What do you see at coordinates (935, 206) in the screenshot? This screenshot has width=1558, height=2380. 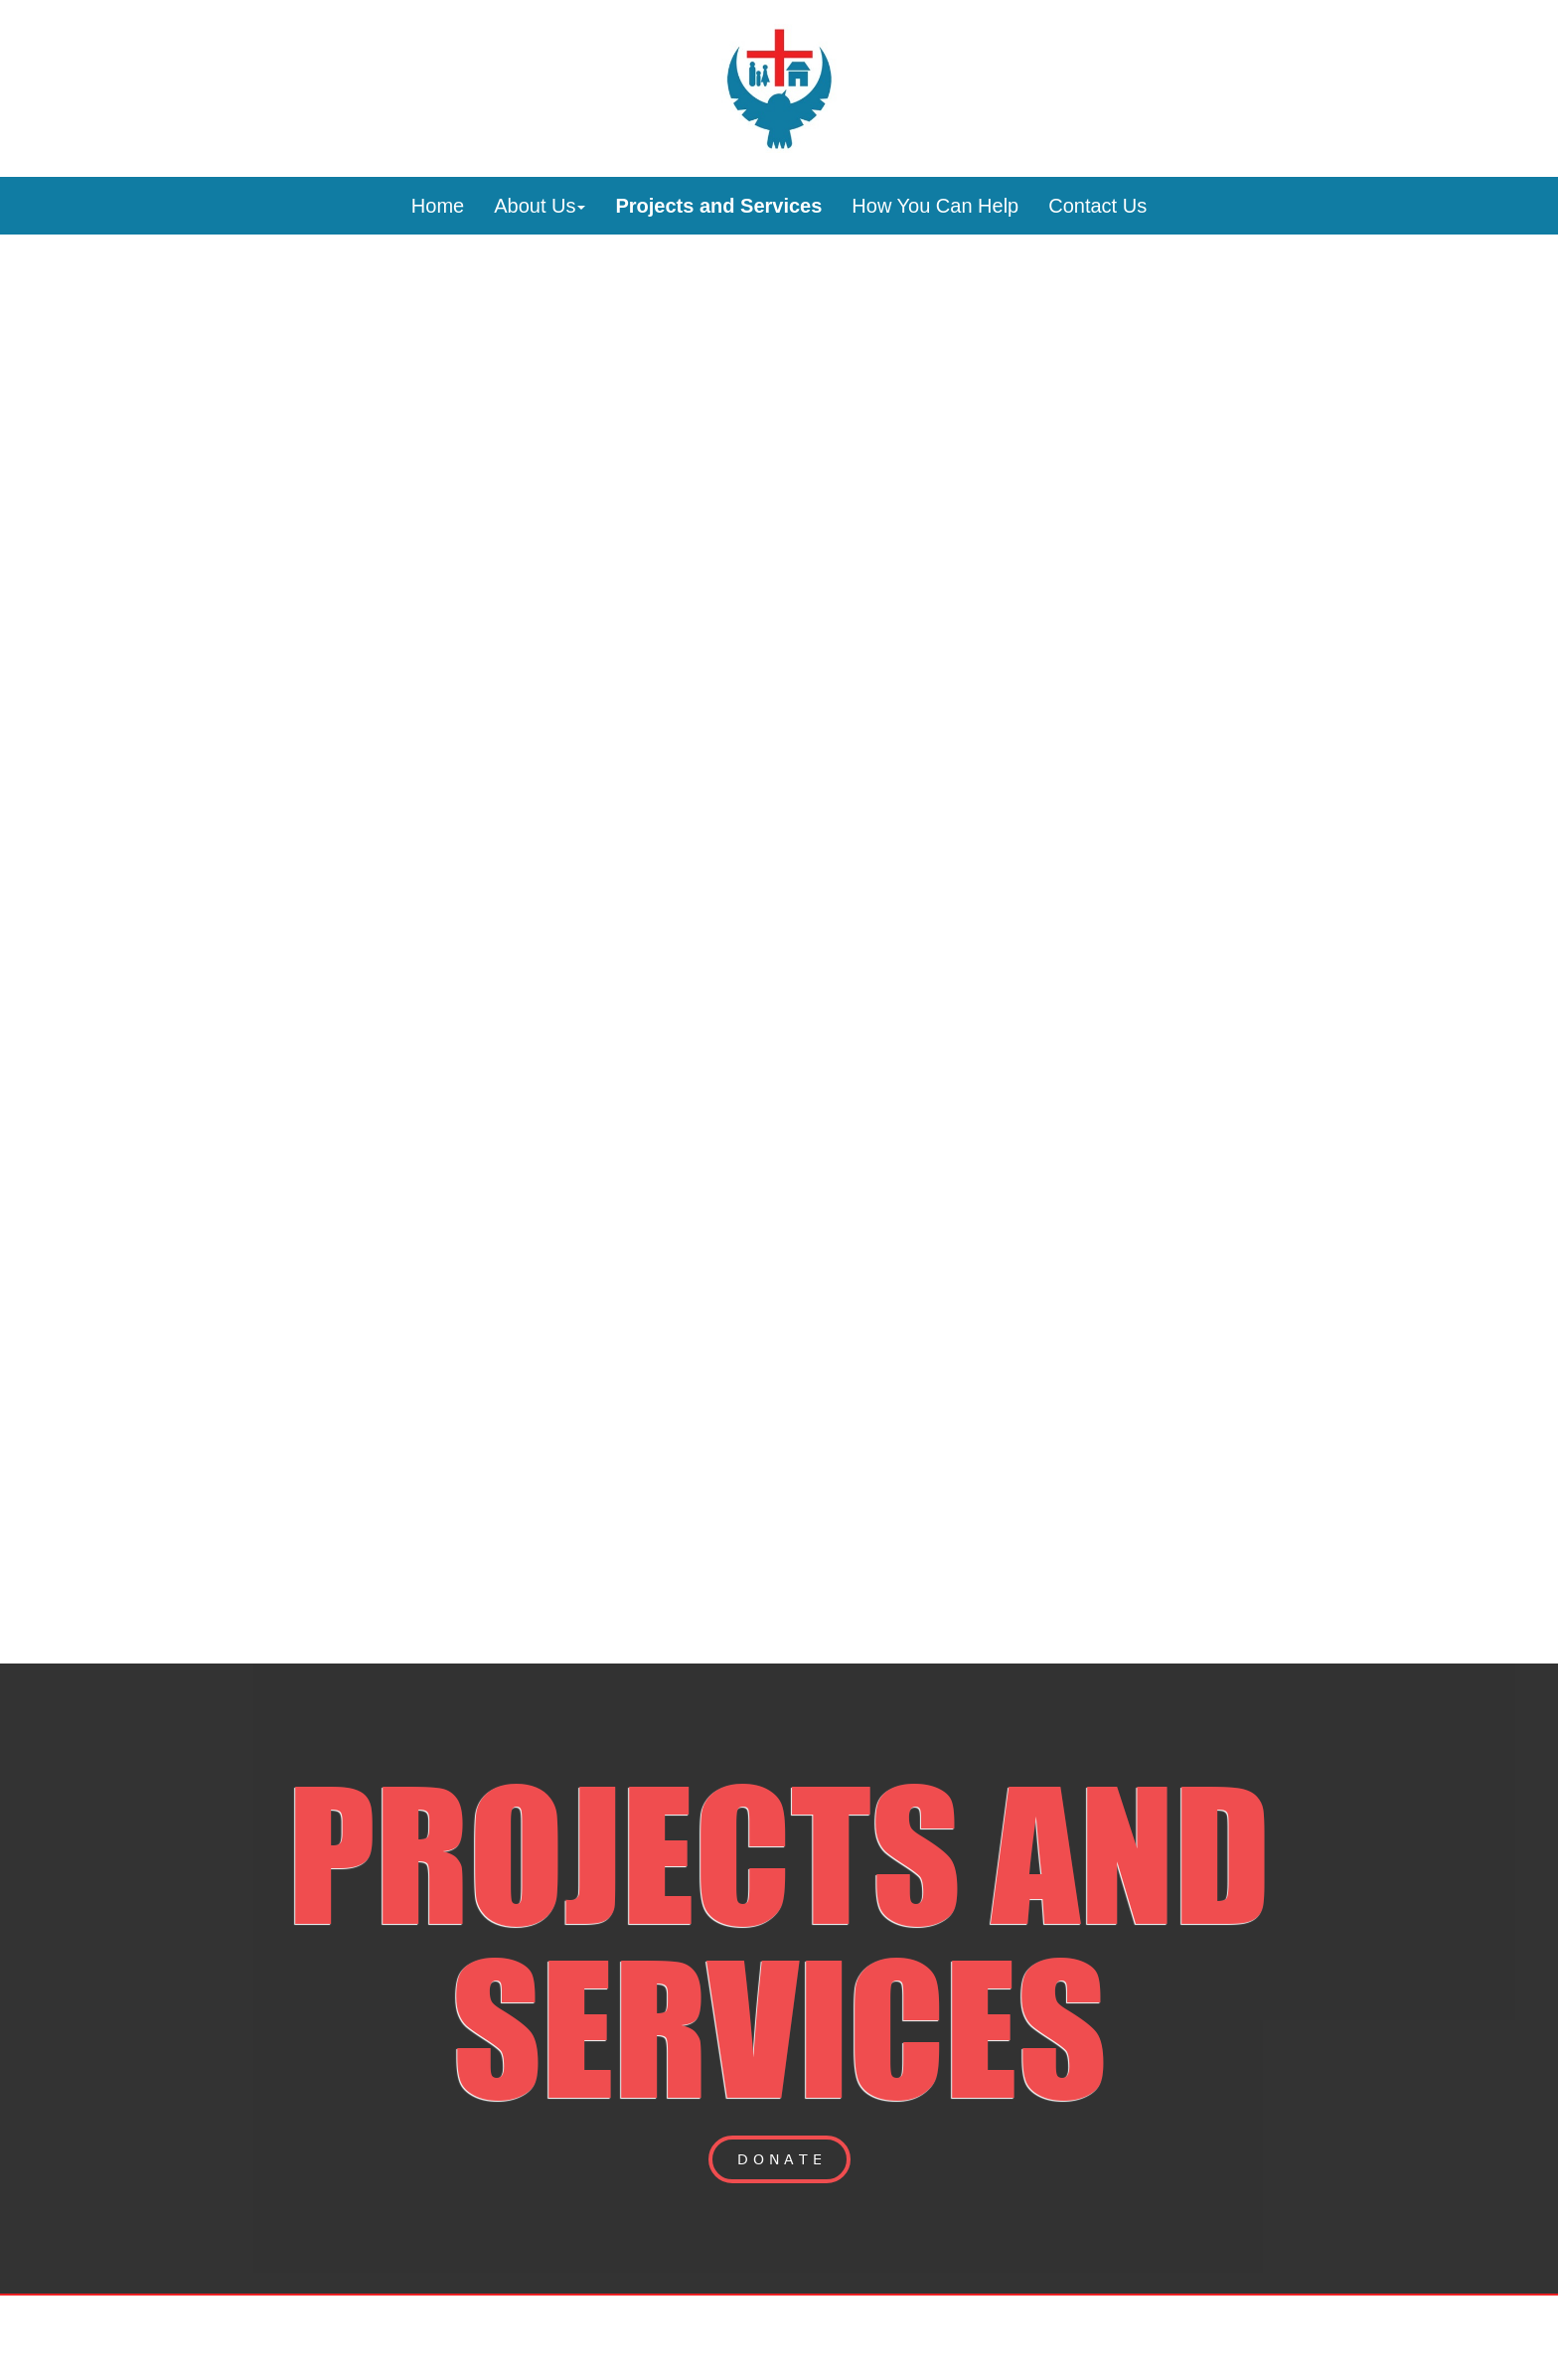 I see `How You Can Help` at bounding box center [935, 206].